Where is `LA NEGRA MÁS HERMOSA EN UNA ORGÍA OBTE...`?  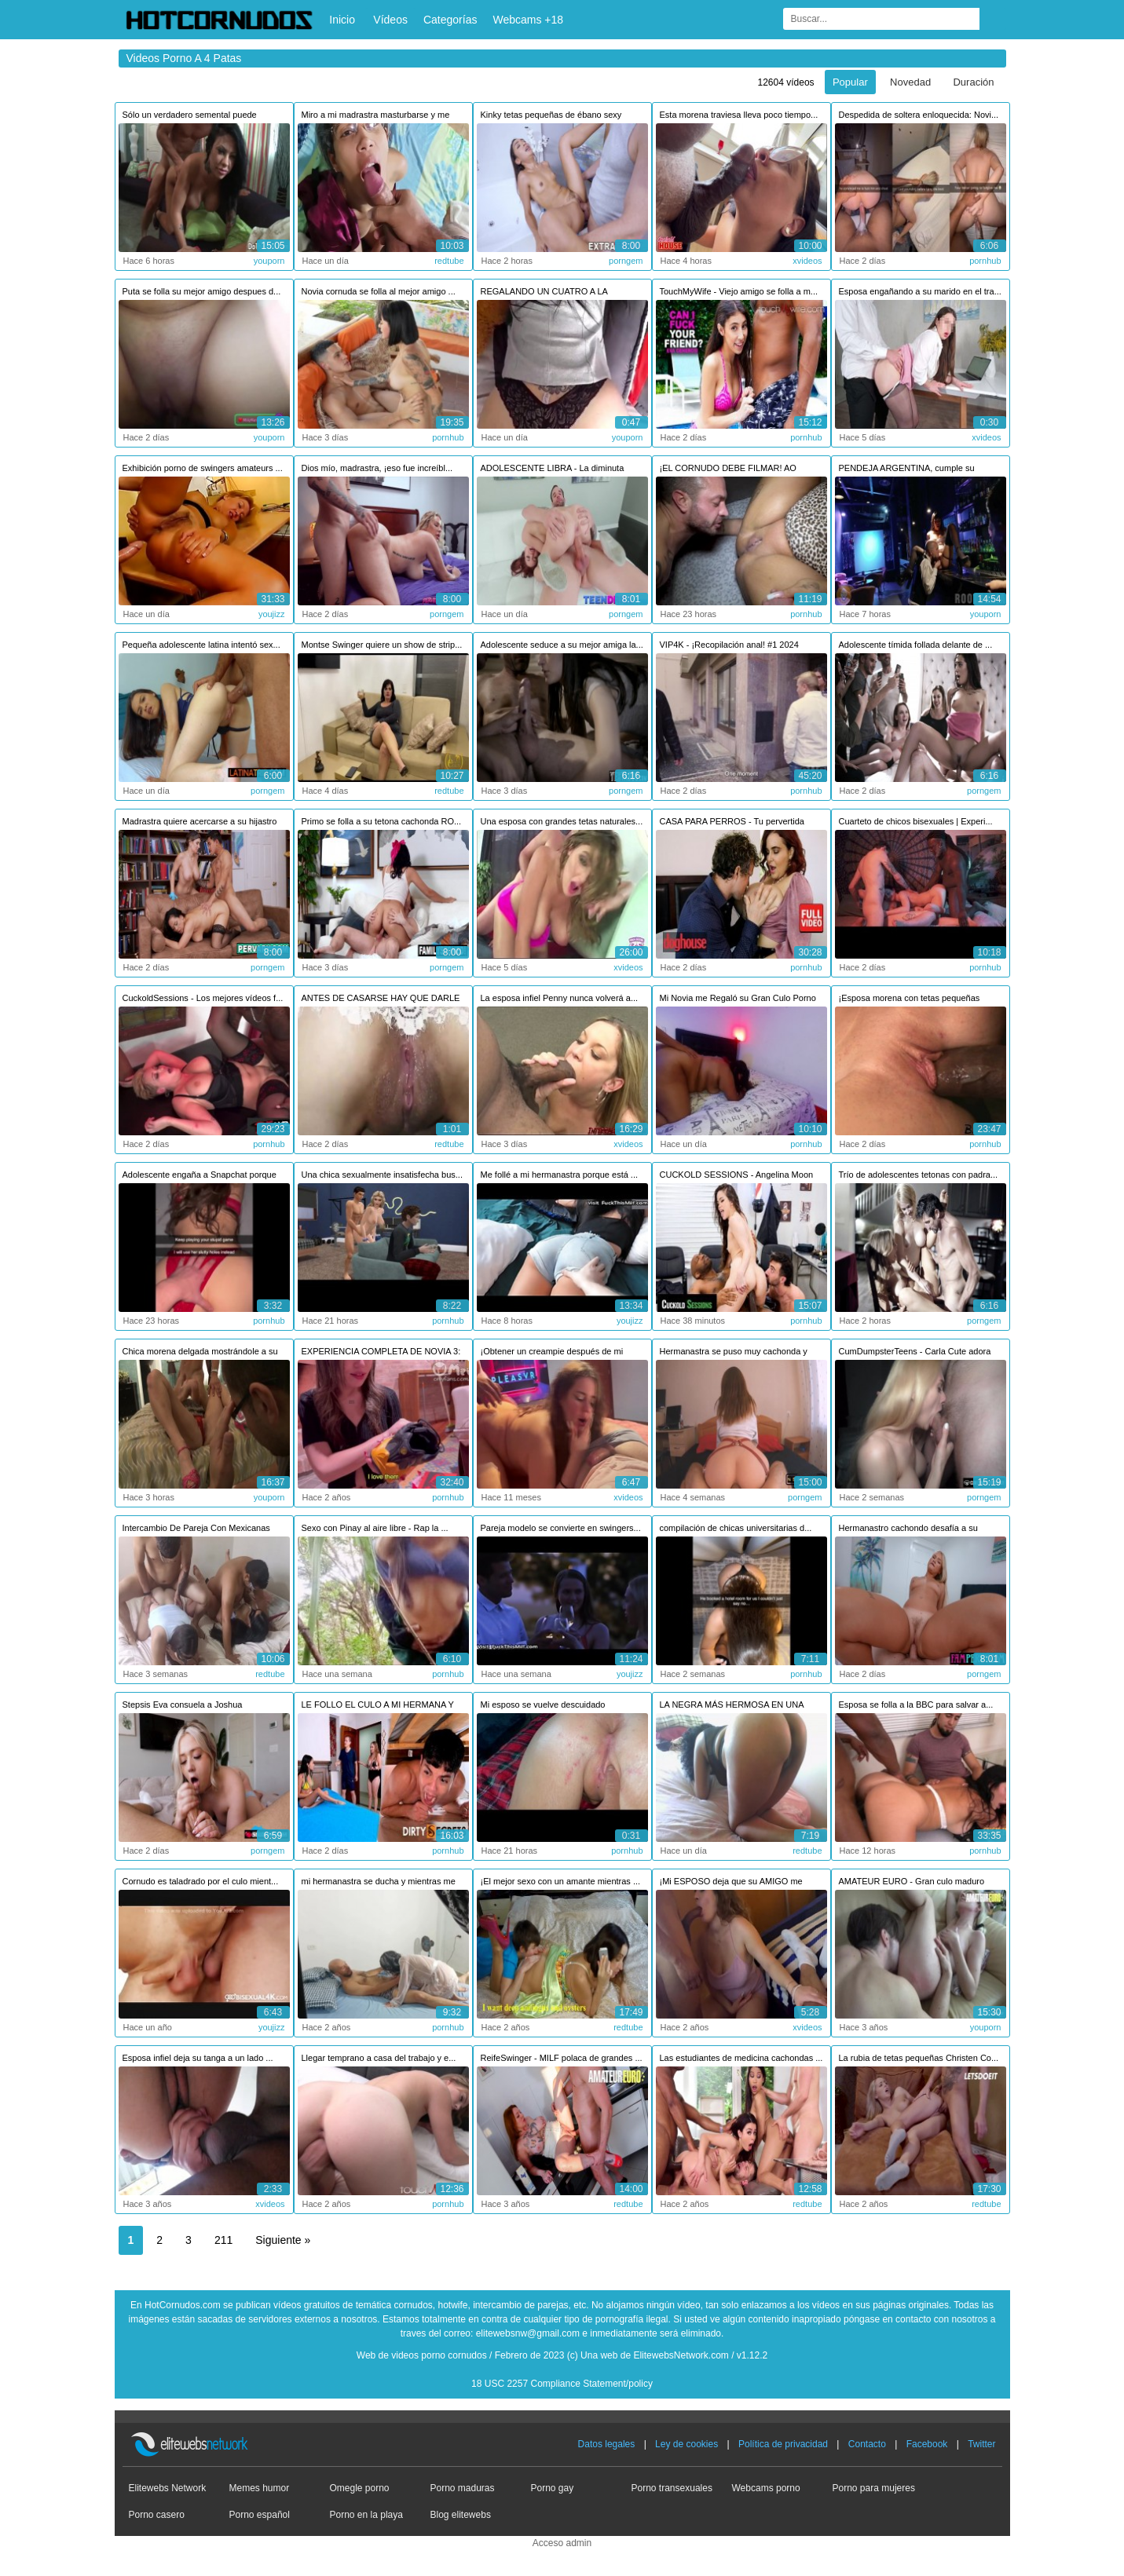 LA NEGRA MÁS HERMOSA EN UNA ORGÍA OBTE... is located at coordinates (732, 1706).